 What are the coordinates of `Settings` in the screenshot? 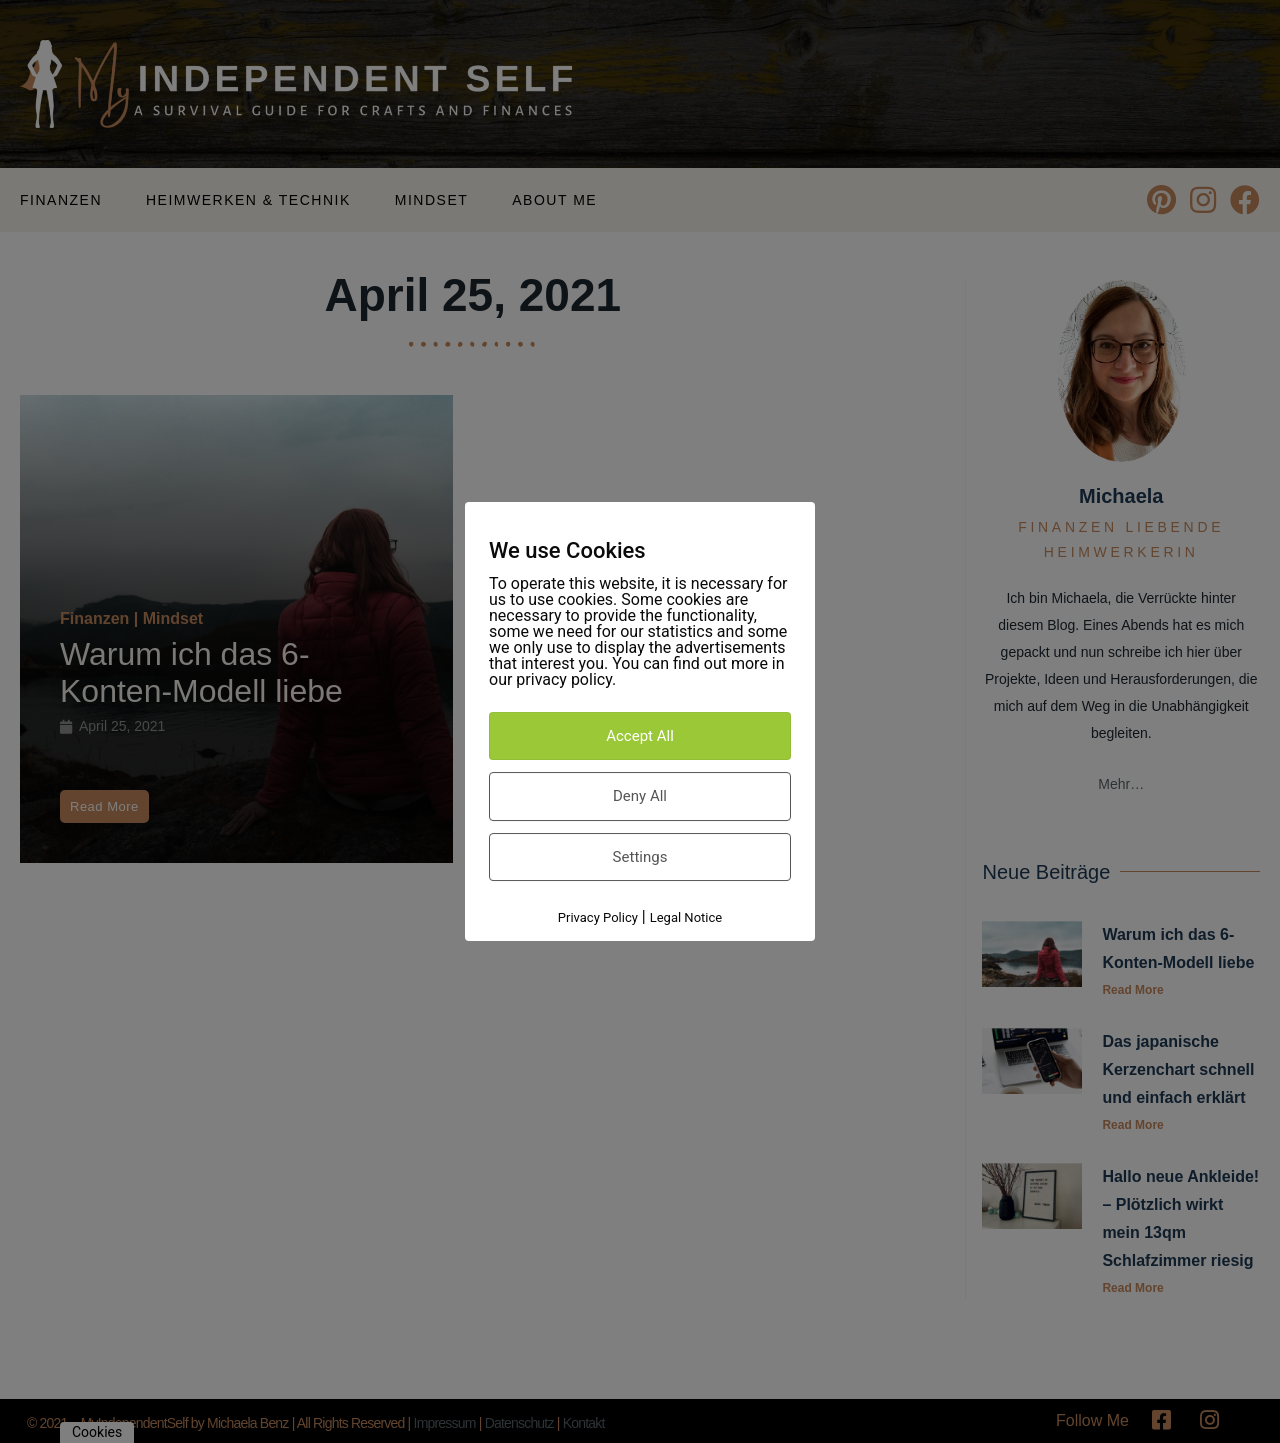 It's located at (640, 857).